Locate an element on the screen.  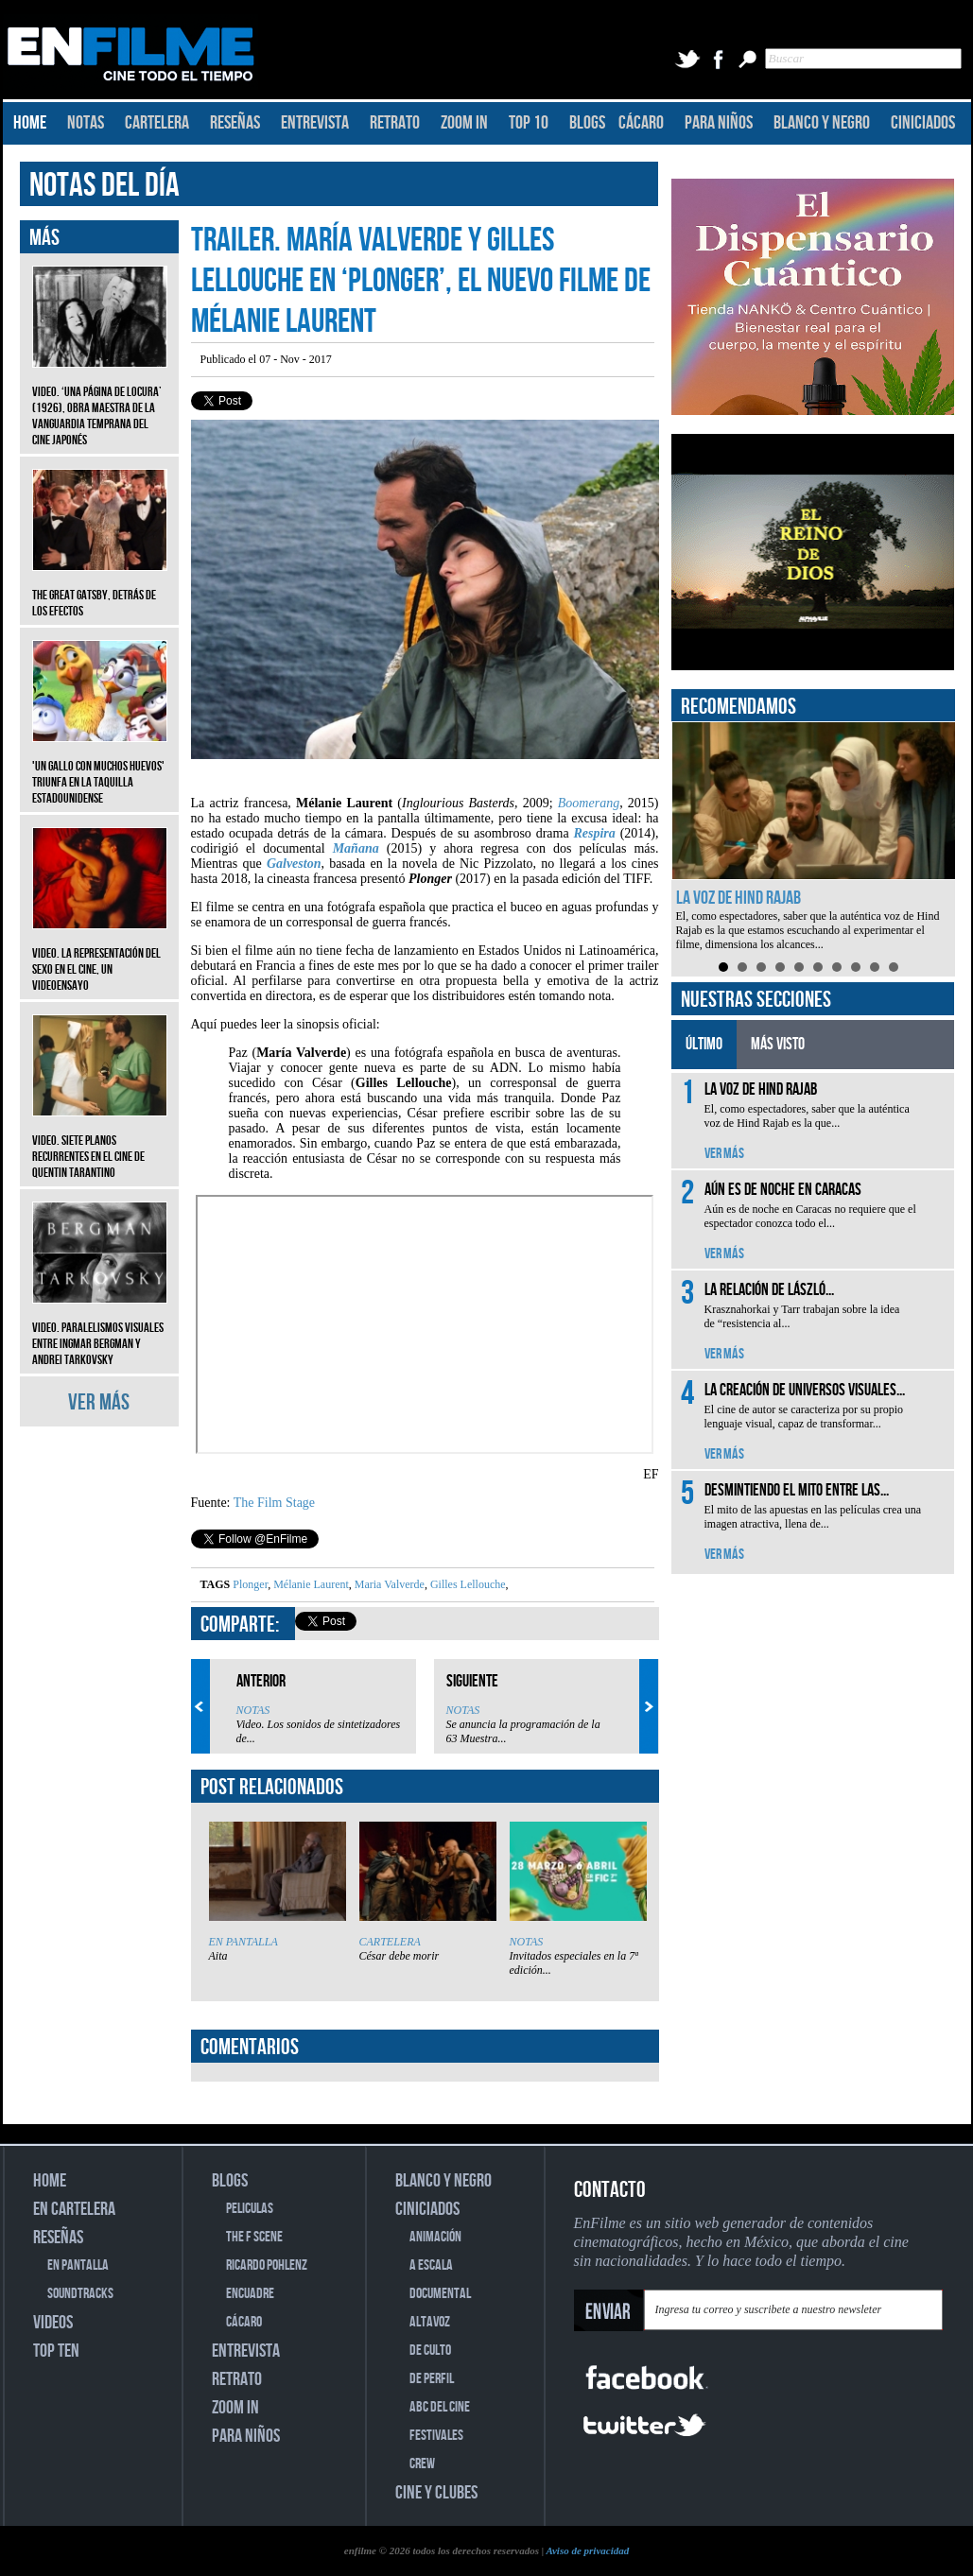
La voz de Hind Rajab is located at coordinates (738, 898).